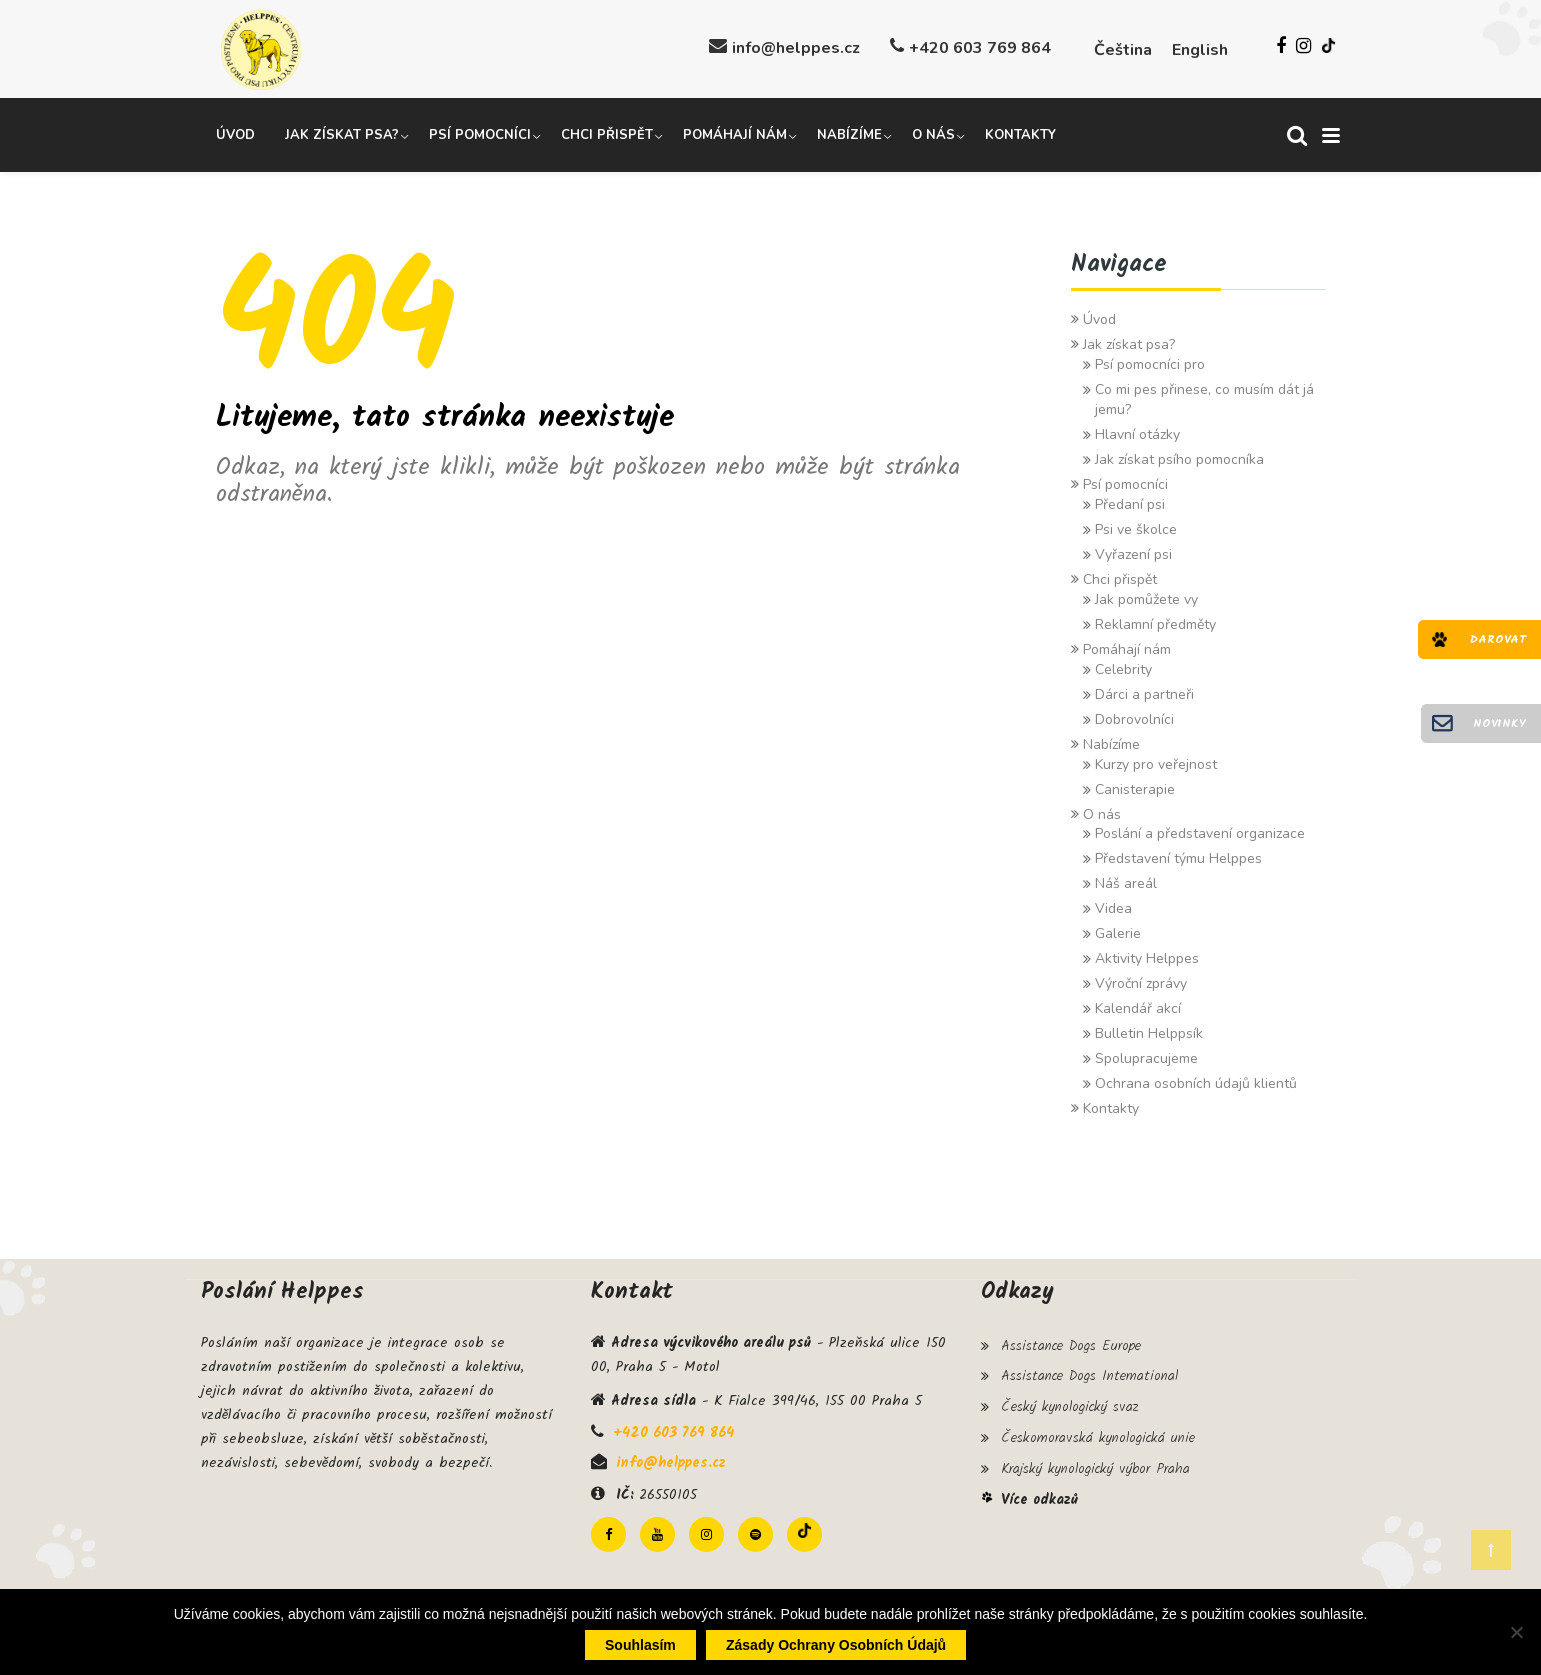 The width and height of the screenshot is (1541, 1675). What do you see at coordinates (640, 1645) in the screenshot?
I see `Souhlasím` at bounding box center [640, 1645].